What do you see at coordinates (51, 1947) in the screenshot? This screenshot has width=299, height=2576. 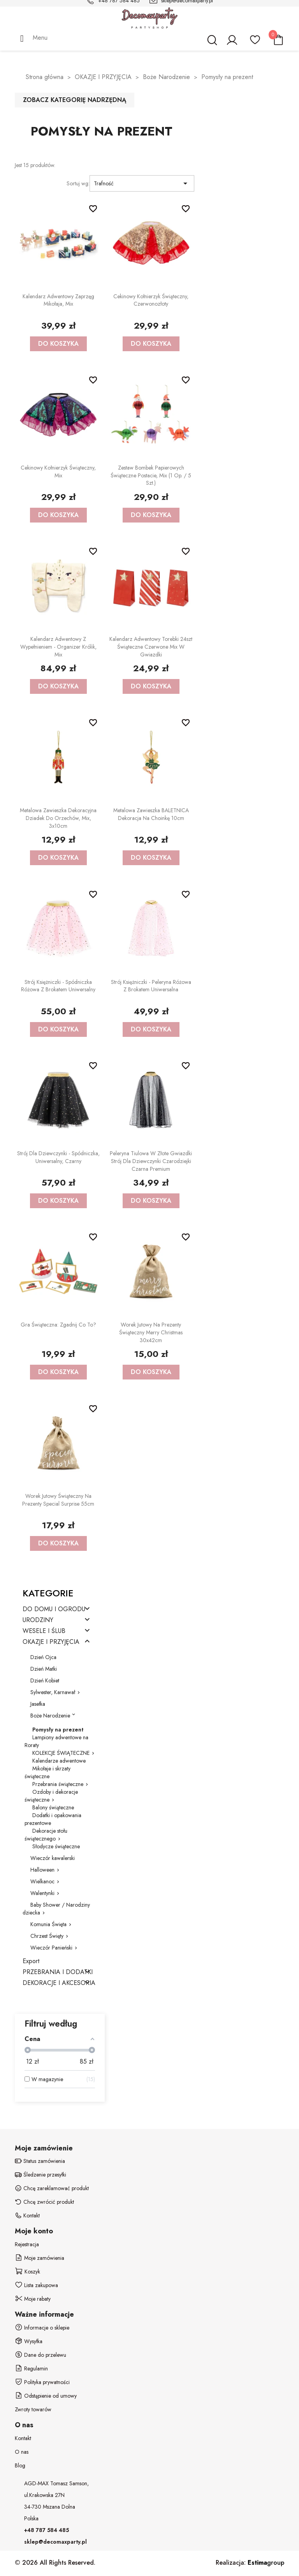 I see `Wieczór Panieński` at bounding box center [51, 1947].